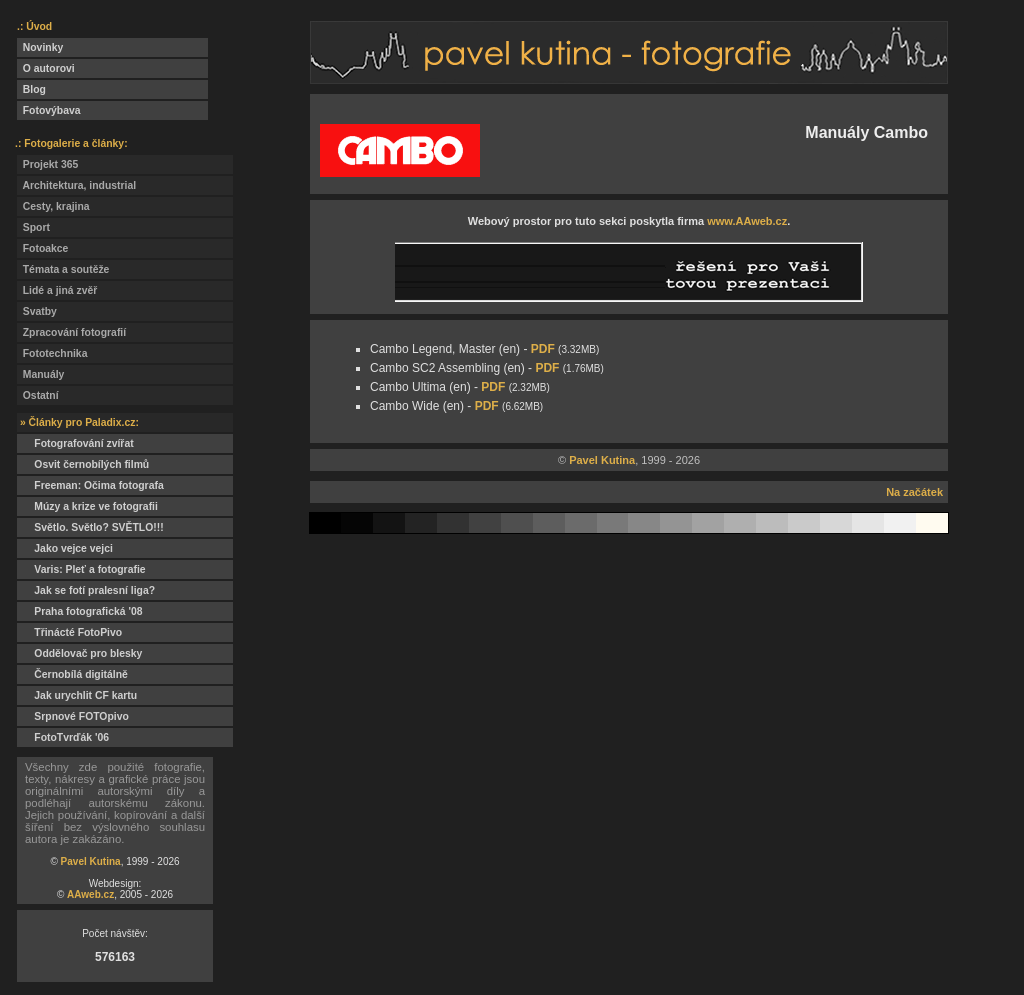 Image resolution: width=1024 pixels, height=995 pixels. What do you see at coordinates (76, 185) in the screenshot?
I see `Architektura, industrial` at bounding box center [76, 185].